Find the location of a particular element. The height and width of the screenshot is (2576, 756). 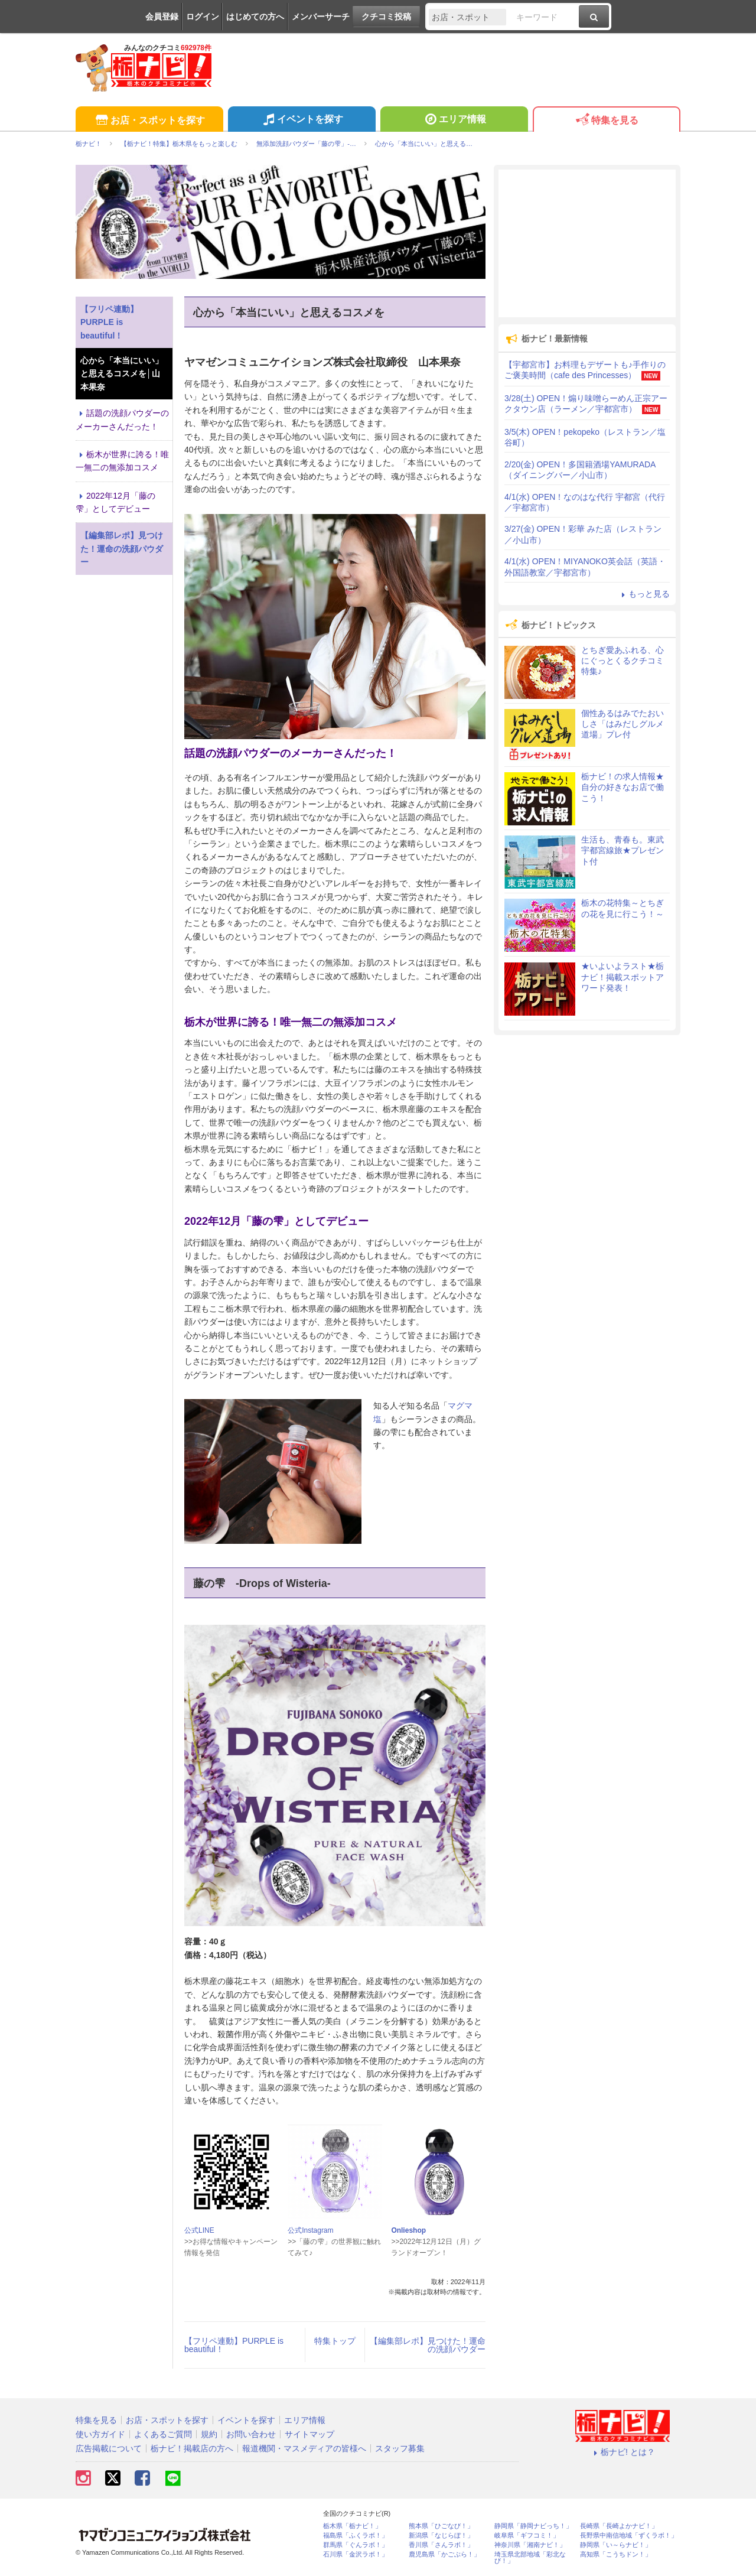

エリア情報 is located at coordinates (453, 120).